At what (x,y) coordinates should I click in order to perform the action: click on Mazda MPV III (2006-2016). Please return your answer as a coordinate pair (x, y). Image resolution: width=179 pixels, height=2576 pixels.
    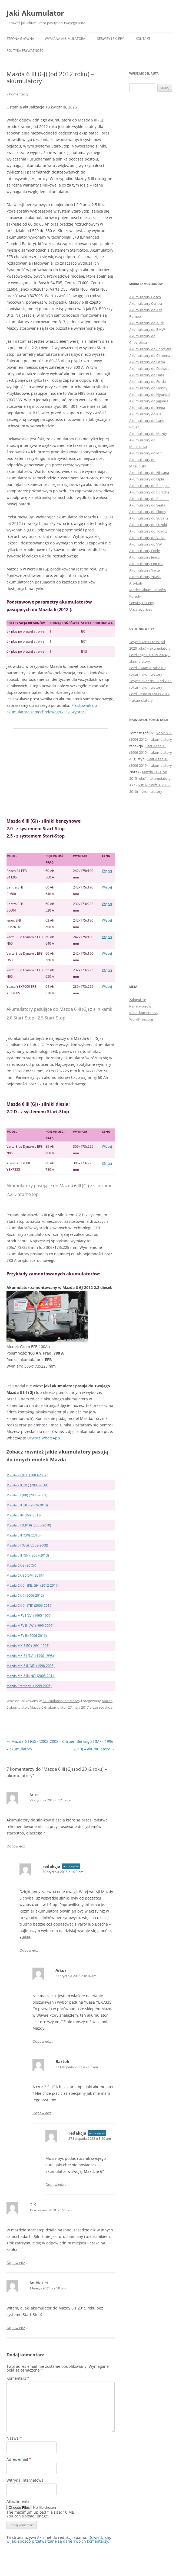
    Looking at the image, I should click on (26, 1635).